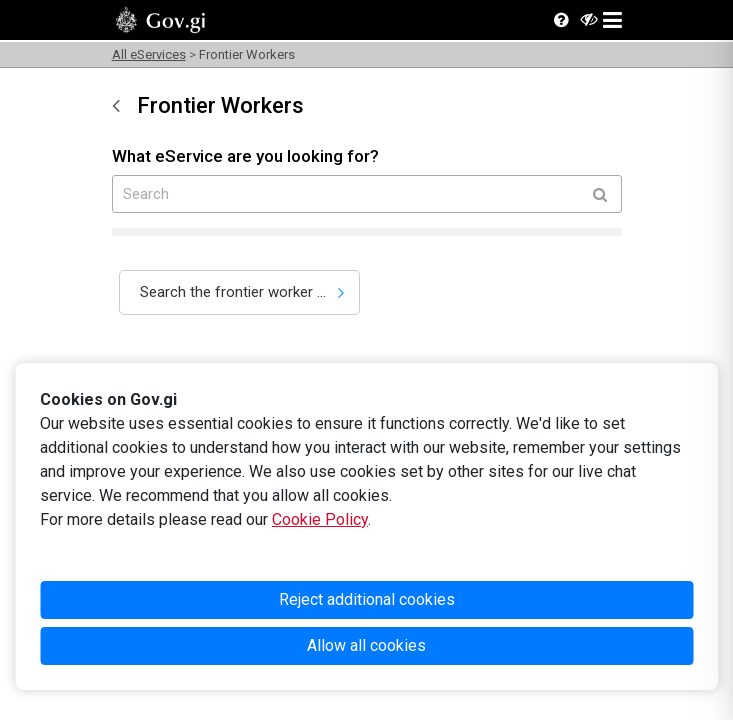  What do you see at coordinates (320, 519) in the screenshot?
I see `Cookie Policy` at bounding box center [320, 519].